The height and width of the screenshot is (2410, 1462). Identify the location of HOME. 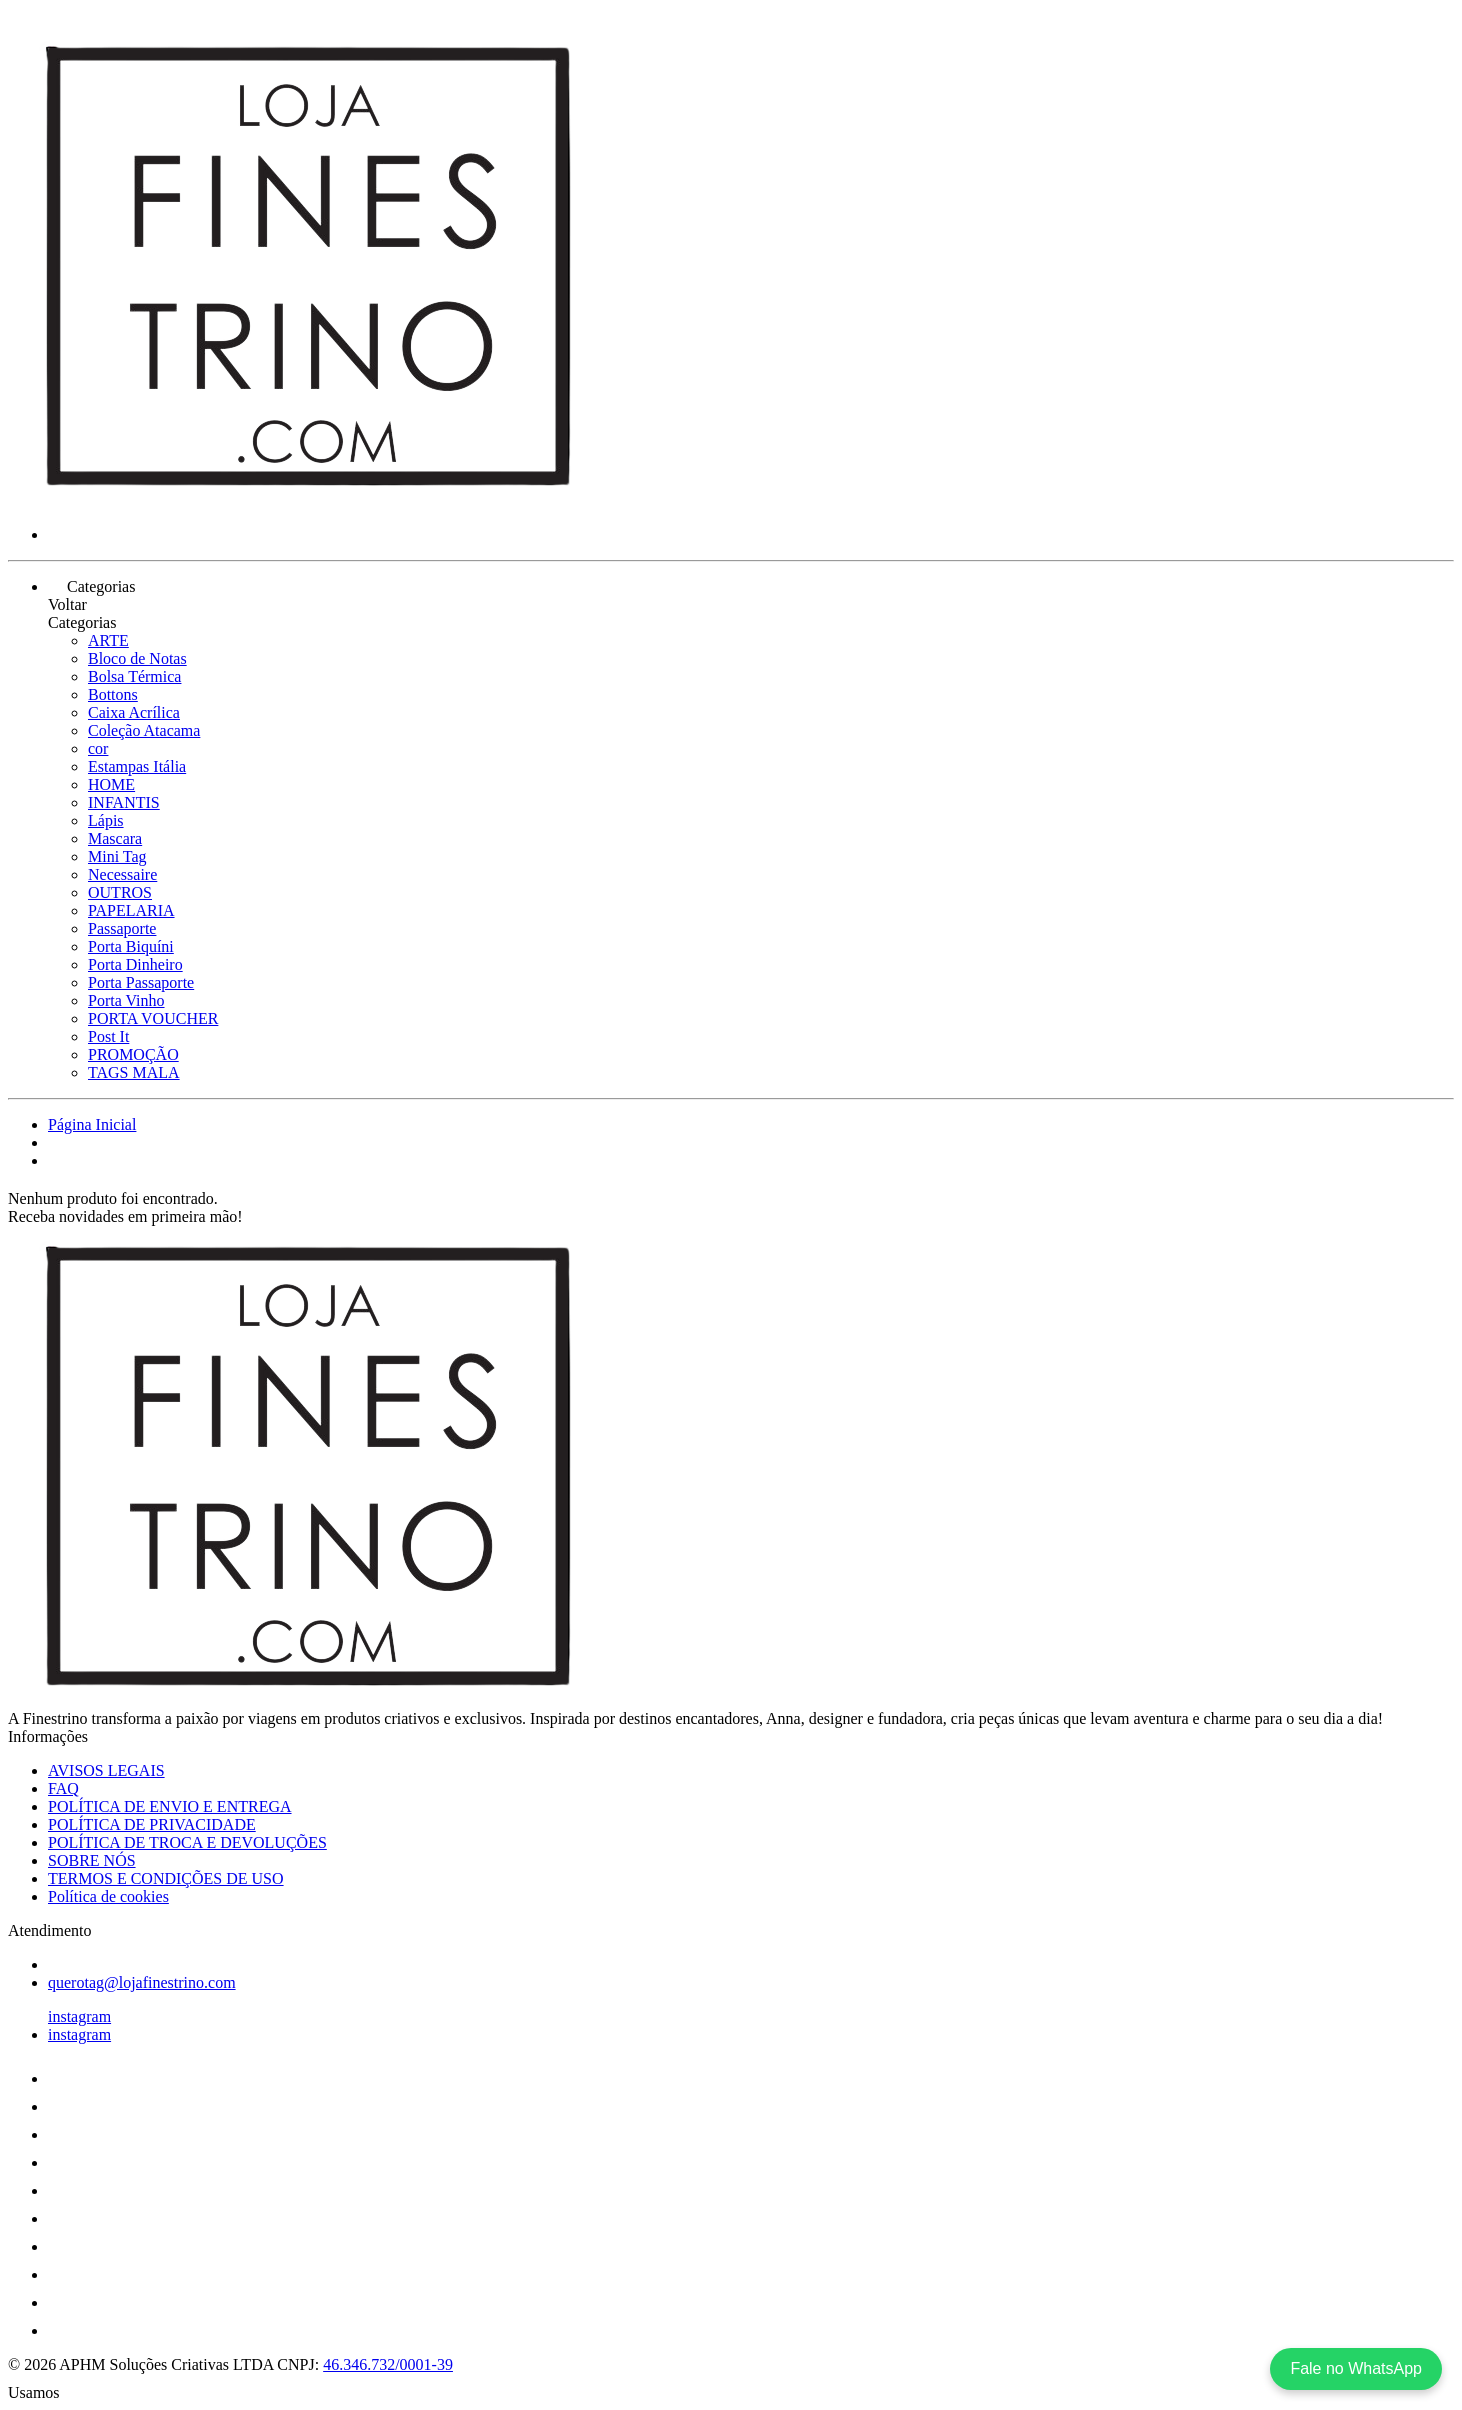
(111, 784).